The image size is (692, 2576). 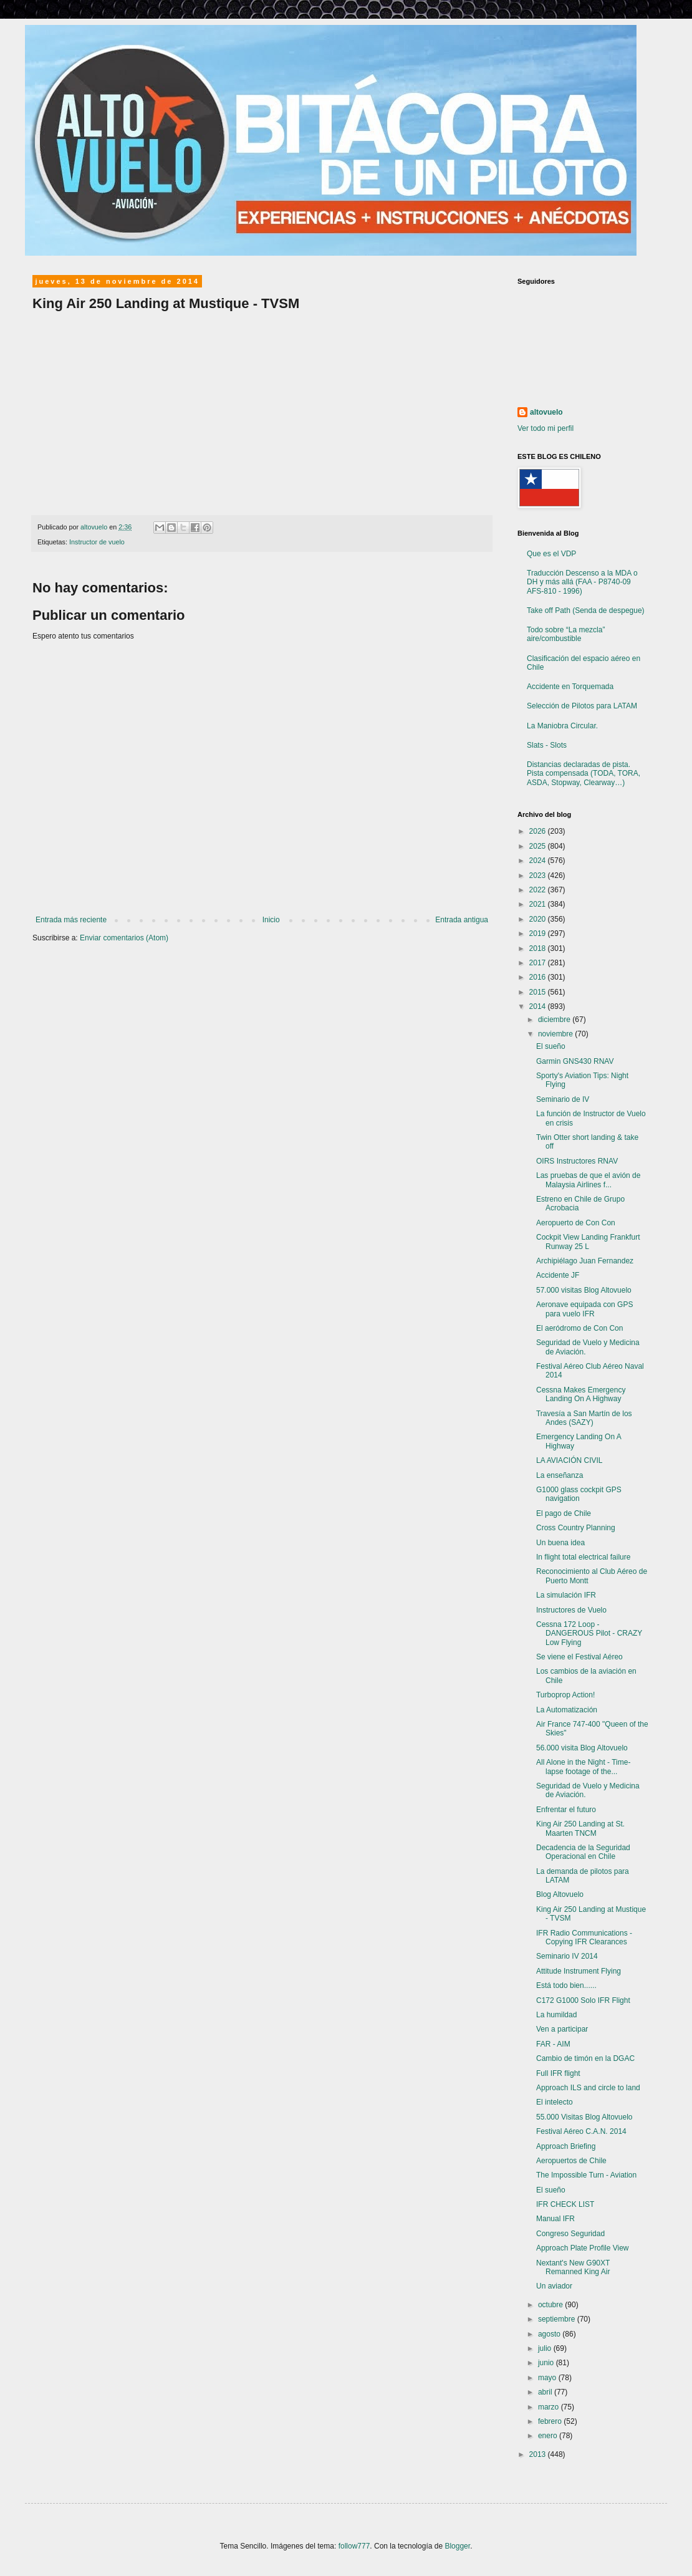 What do you see at coordinates (582, 2248) in the screenshot?
I see `Approach Plate Profile View` at bounding box center [582, 2248].